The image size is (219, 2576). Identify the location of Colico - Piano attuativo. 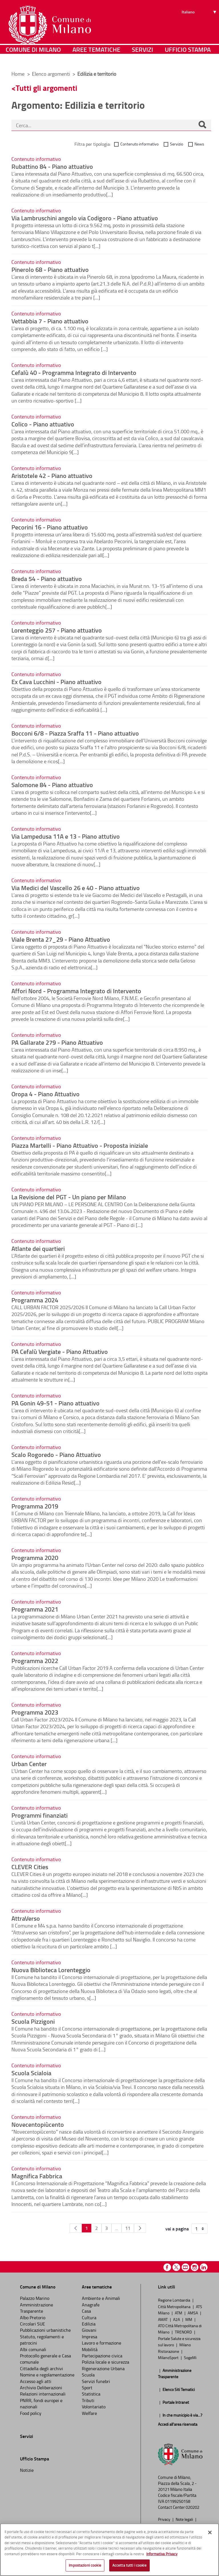
(42, 423).